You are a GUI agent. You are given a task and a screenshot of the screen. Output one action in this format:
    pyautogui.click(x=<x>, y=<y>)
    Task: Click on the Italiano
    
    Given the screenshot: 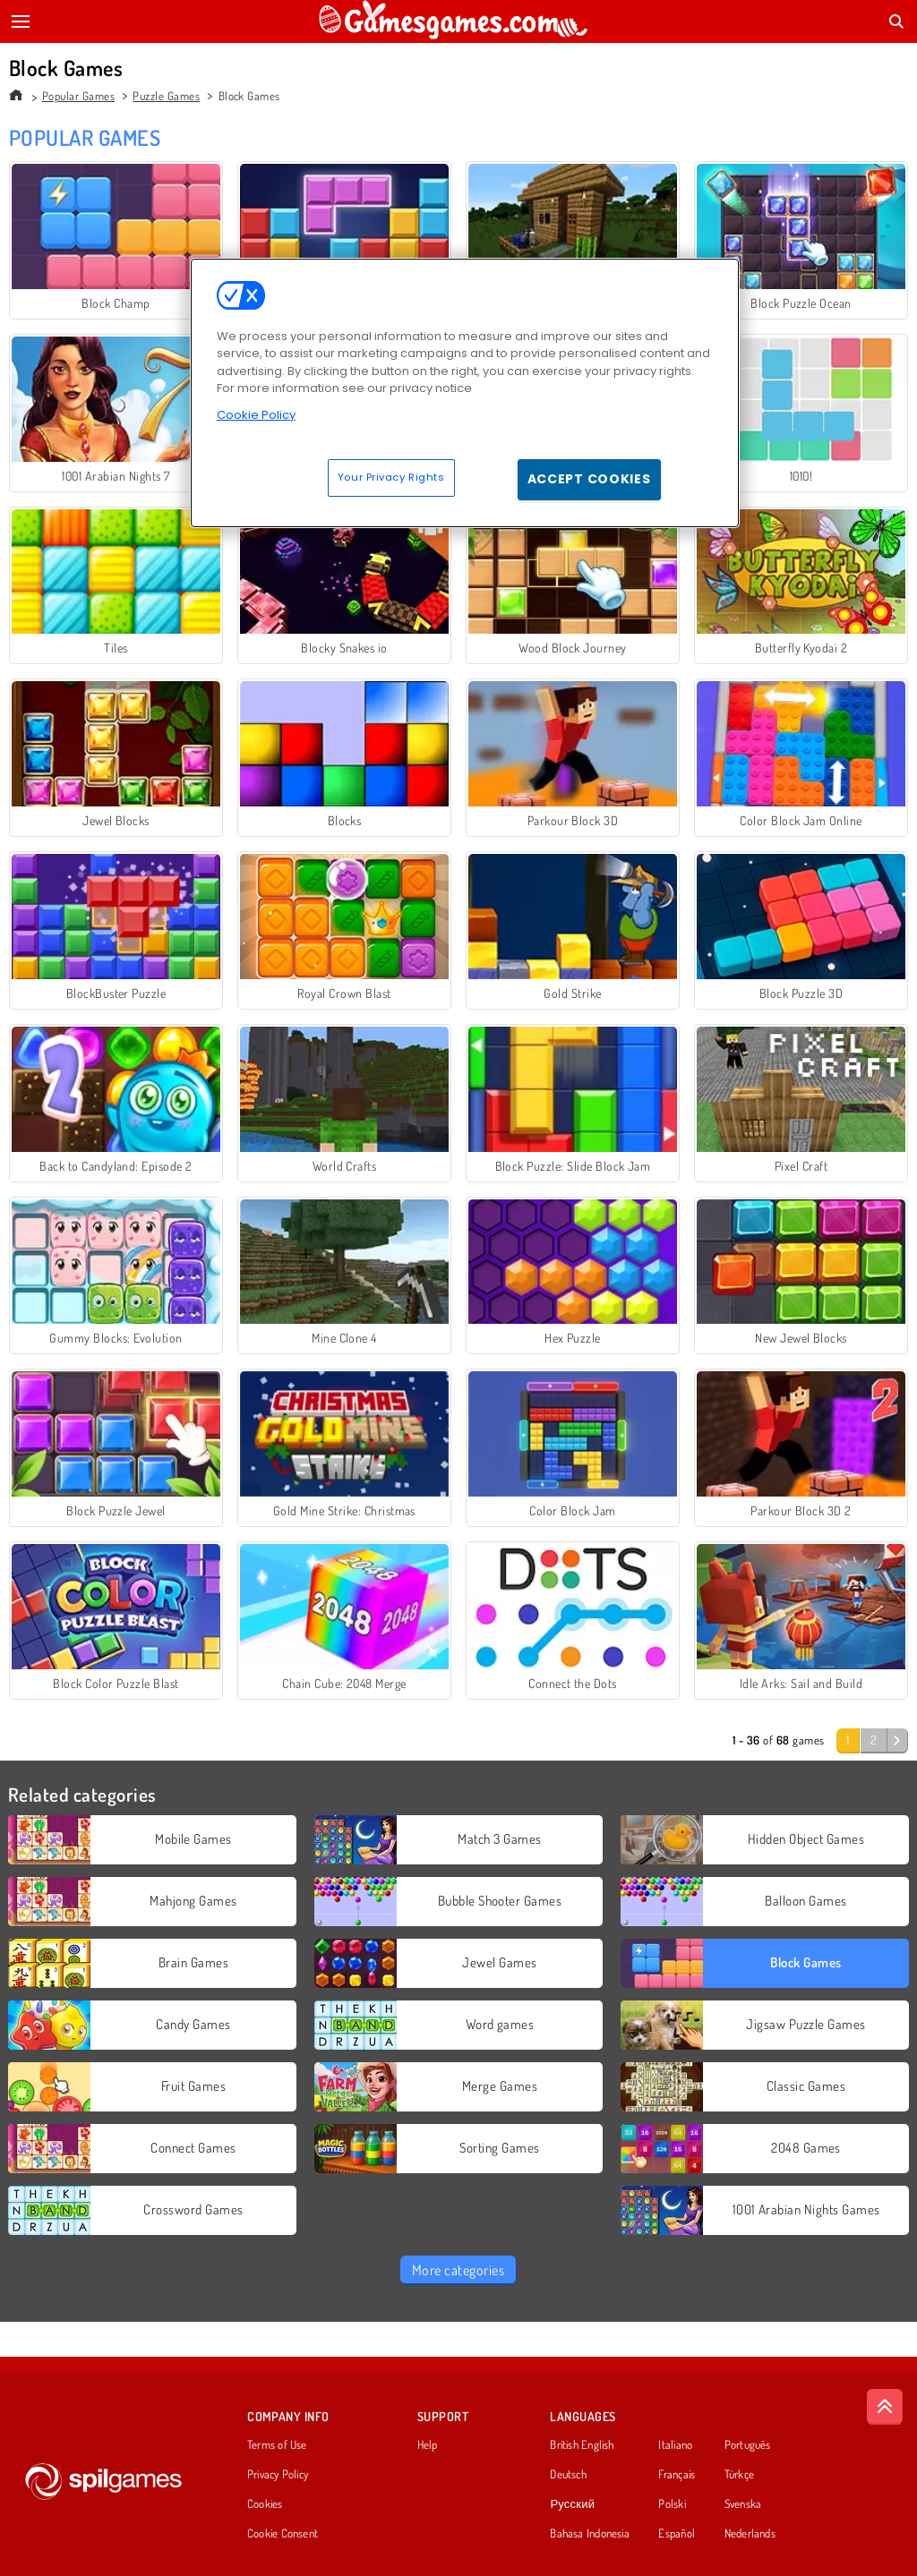 What is the action you would take?
    pyautogui.click(x=675, y=2445)
    